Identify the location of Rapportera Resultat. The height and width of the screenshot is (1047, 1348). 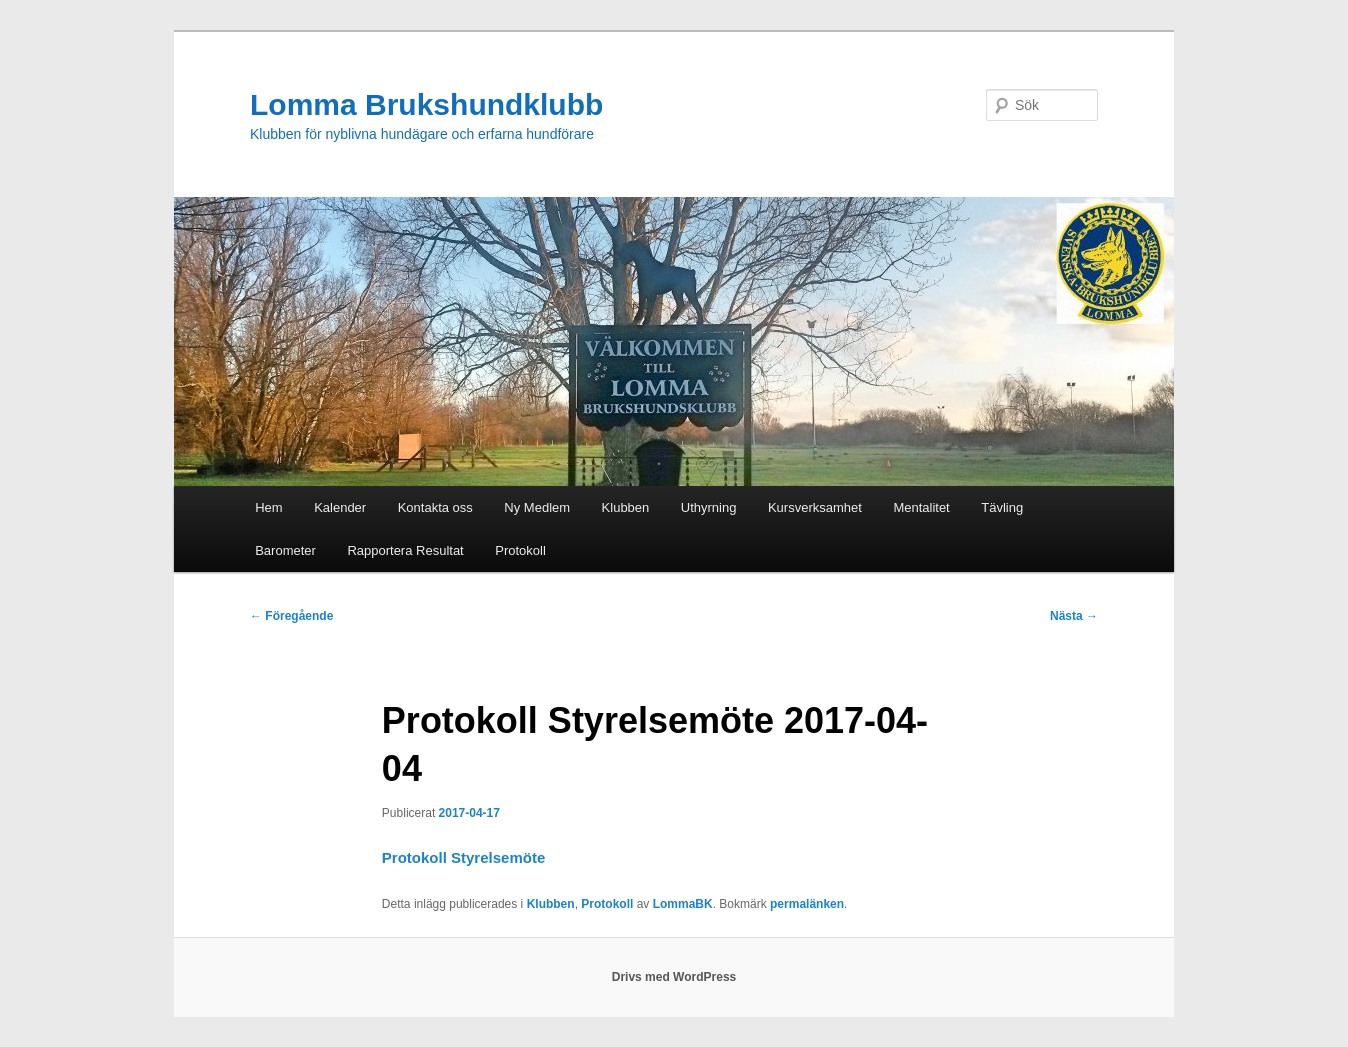
(405, 550).